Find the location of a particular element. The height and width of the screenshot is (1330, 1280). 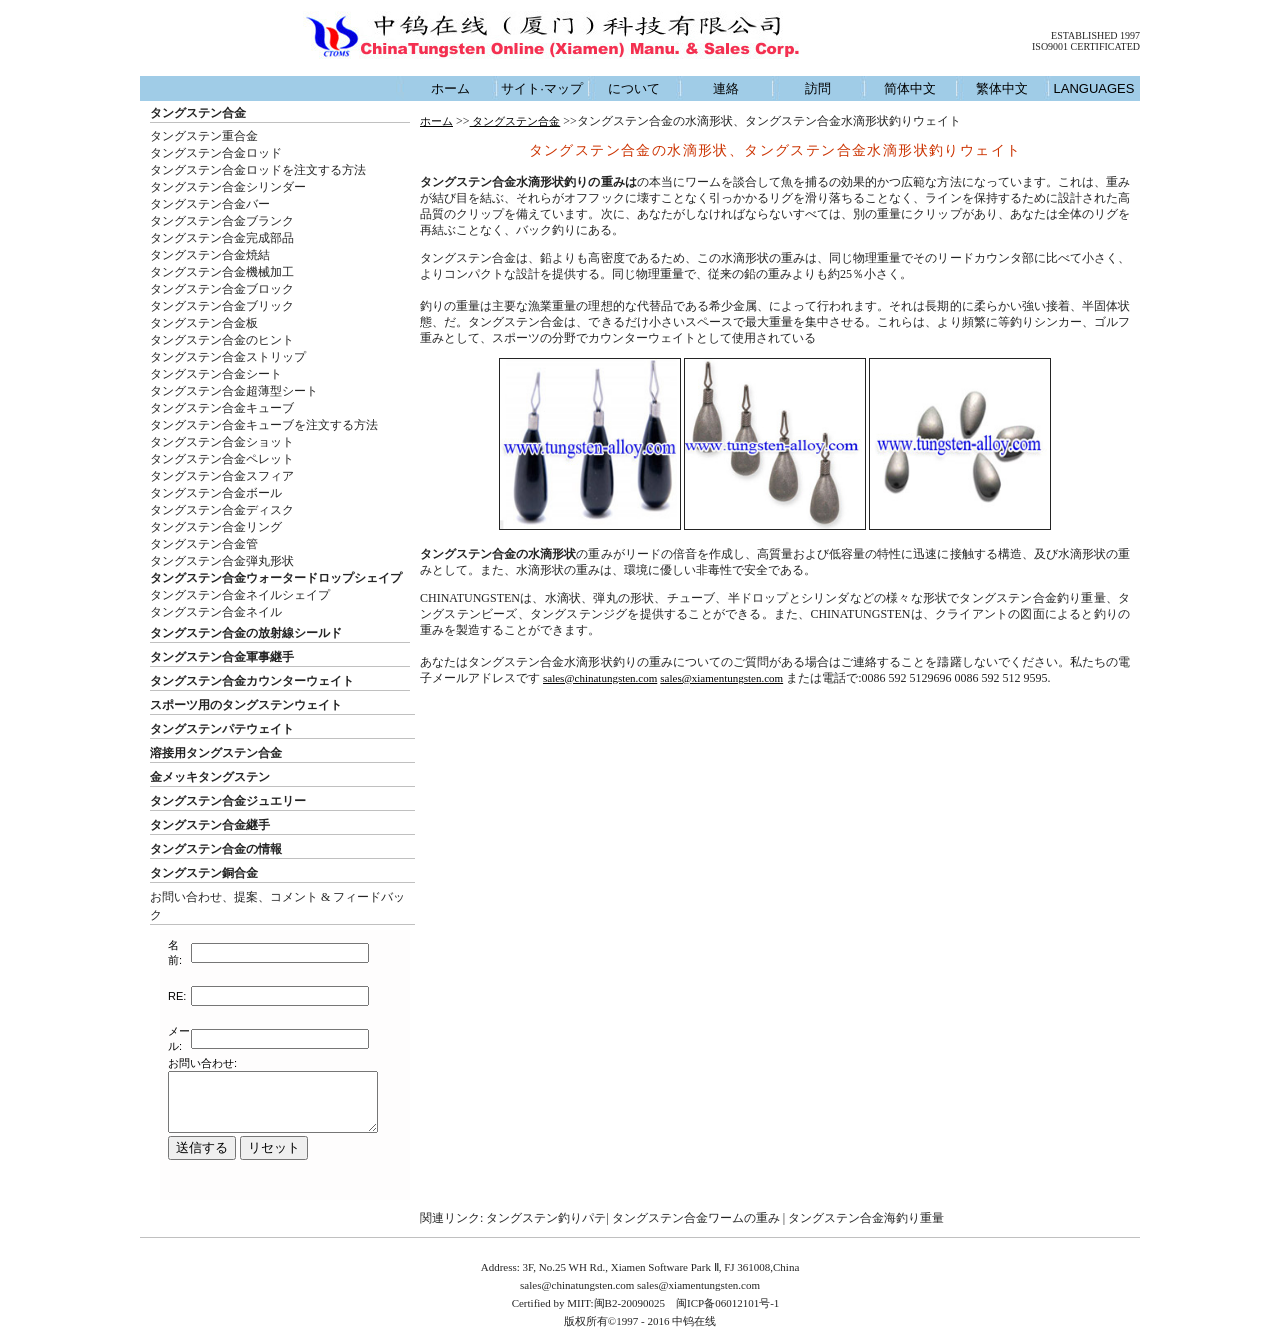

简体中文 is located at coordinates (910, 88).